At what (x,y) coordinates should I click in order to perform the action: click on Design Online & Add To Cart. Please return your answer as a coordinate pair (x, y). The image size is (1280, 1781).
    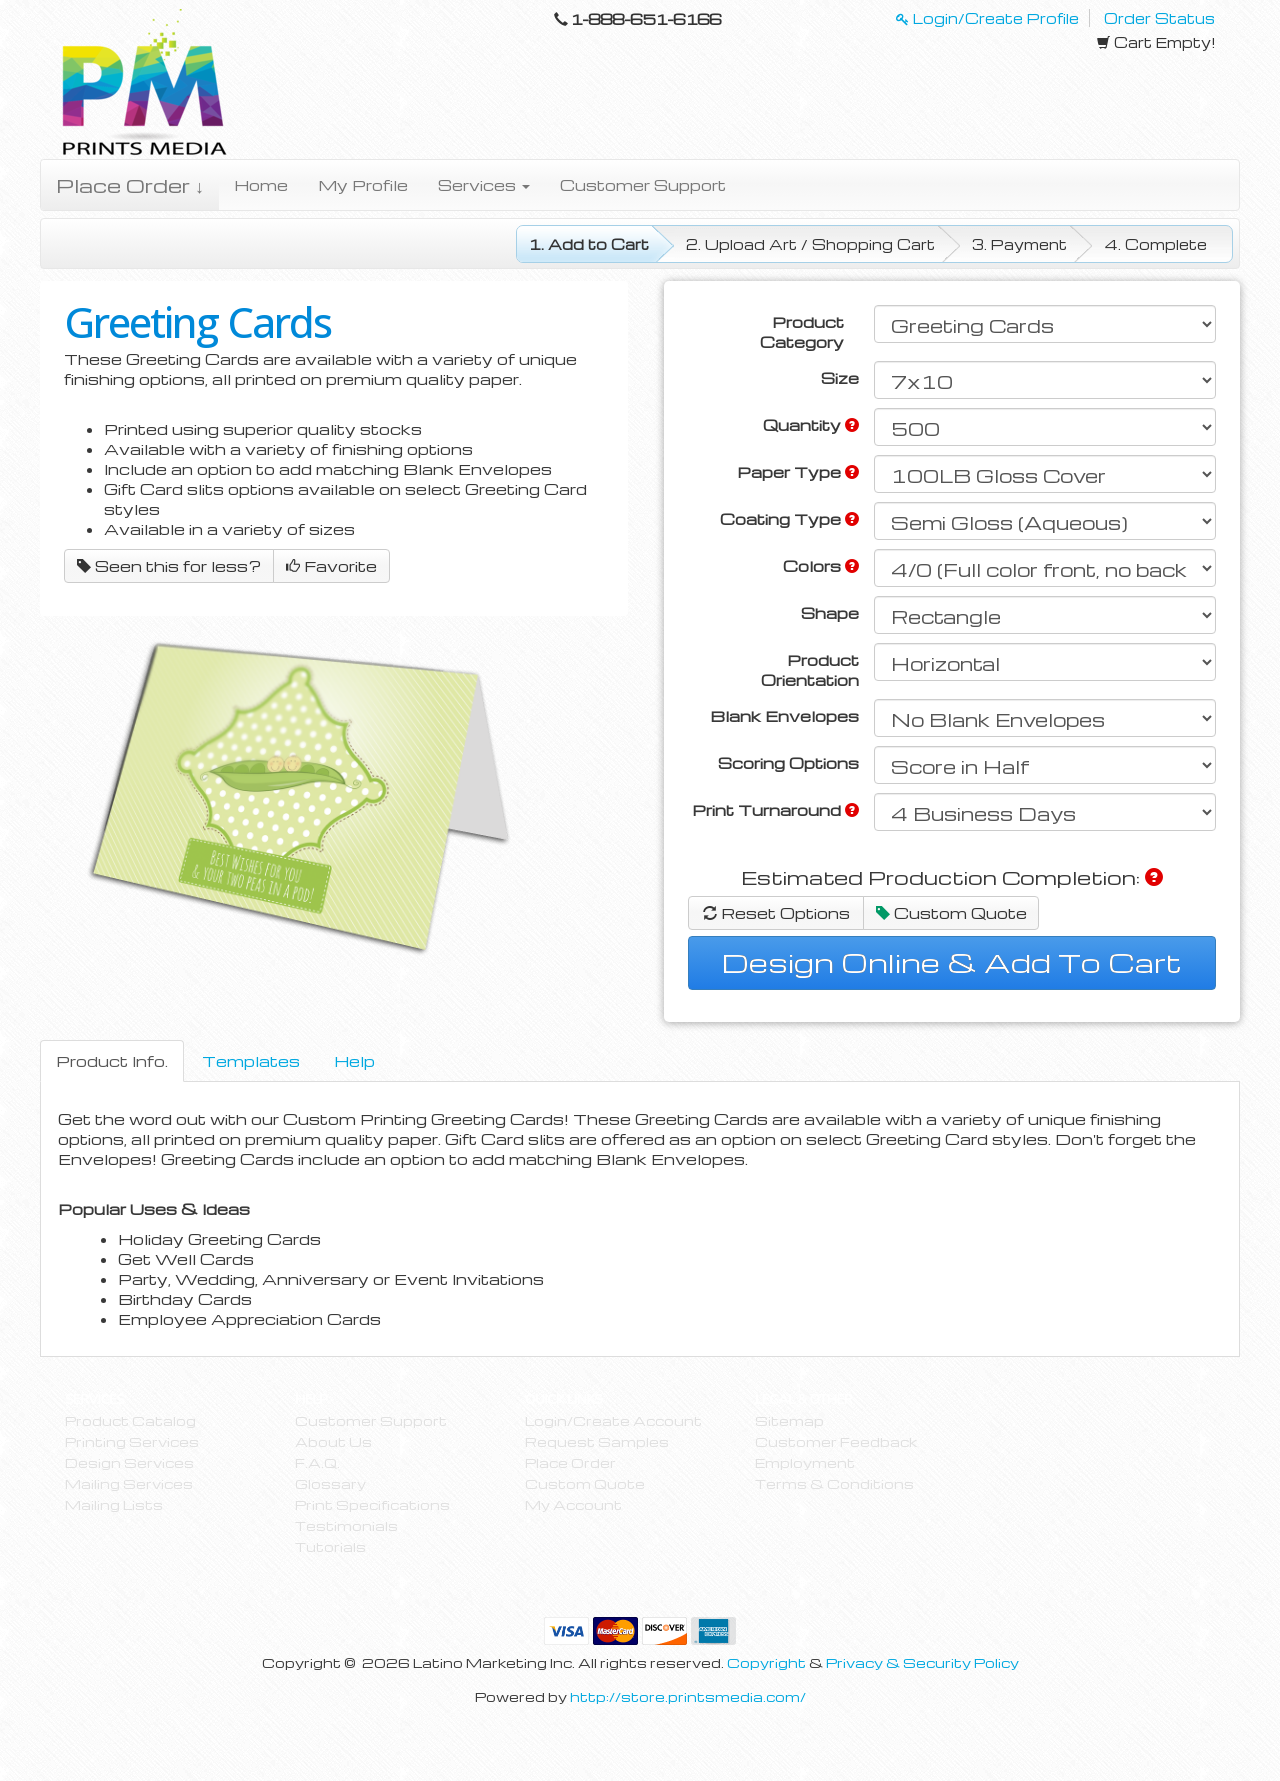
    Looking at the image, I should click on (952, 962).